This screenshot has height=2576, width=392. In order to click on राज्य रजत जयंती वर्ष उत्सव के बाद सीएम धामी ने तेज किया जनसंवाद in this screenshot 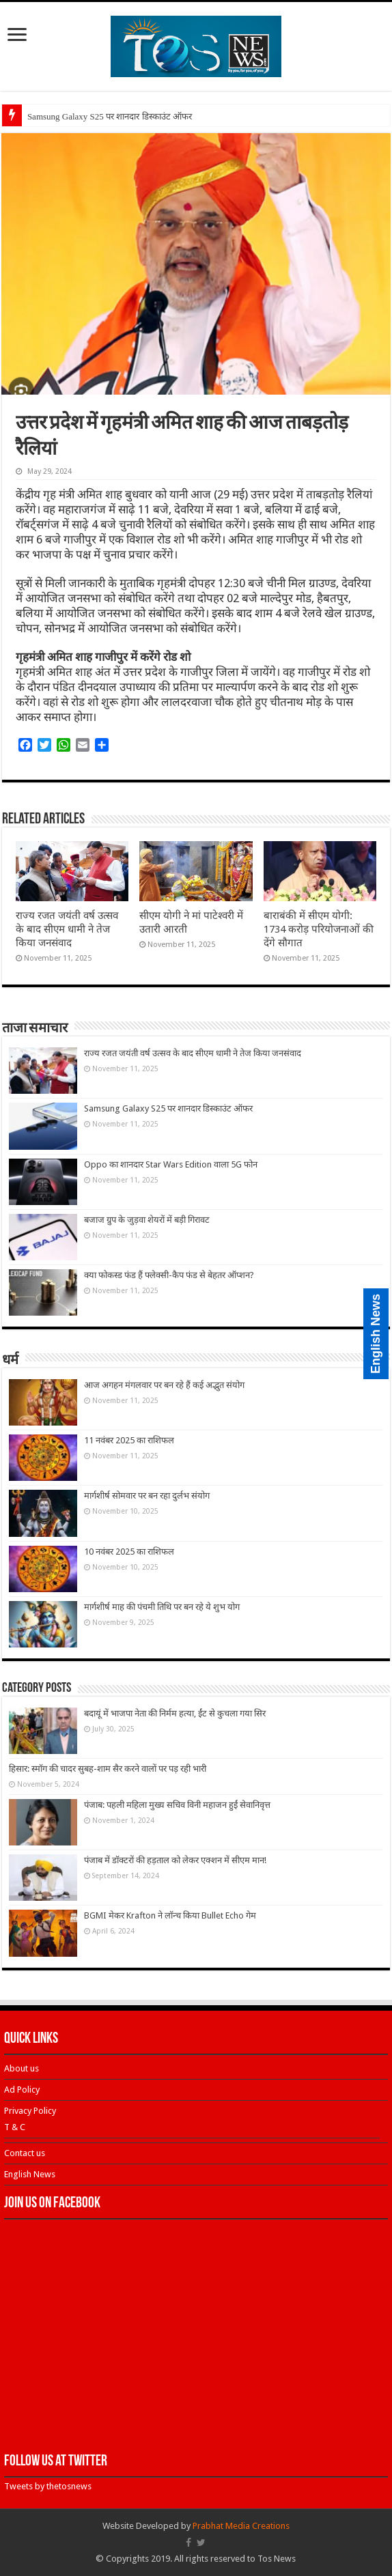, I will do `click(67, 929)`.